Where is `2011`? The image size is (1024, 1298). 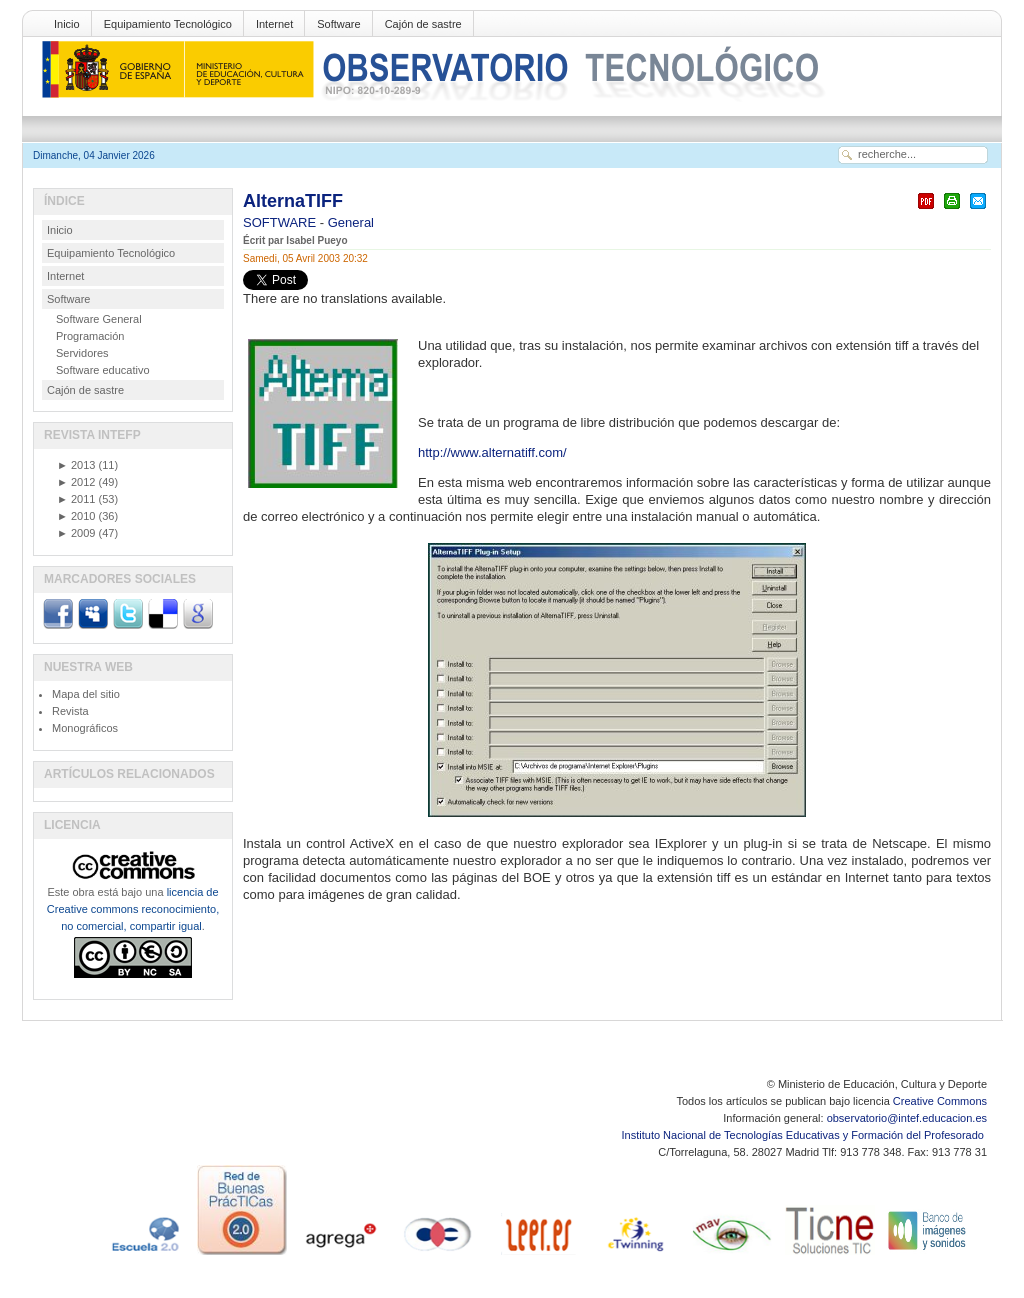
2011 is located at coordinates (76, 499).